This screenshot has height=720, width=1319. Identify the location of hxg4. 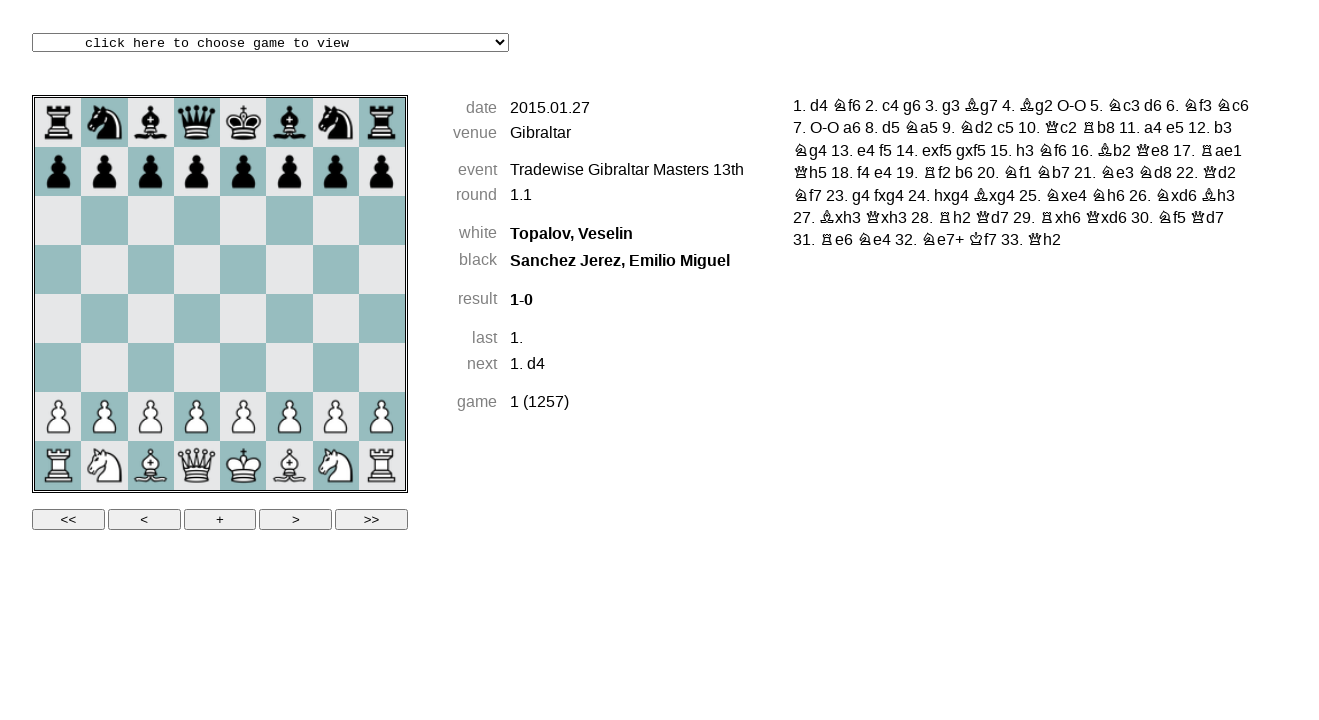
(951, 197).